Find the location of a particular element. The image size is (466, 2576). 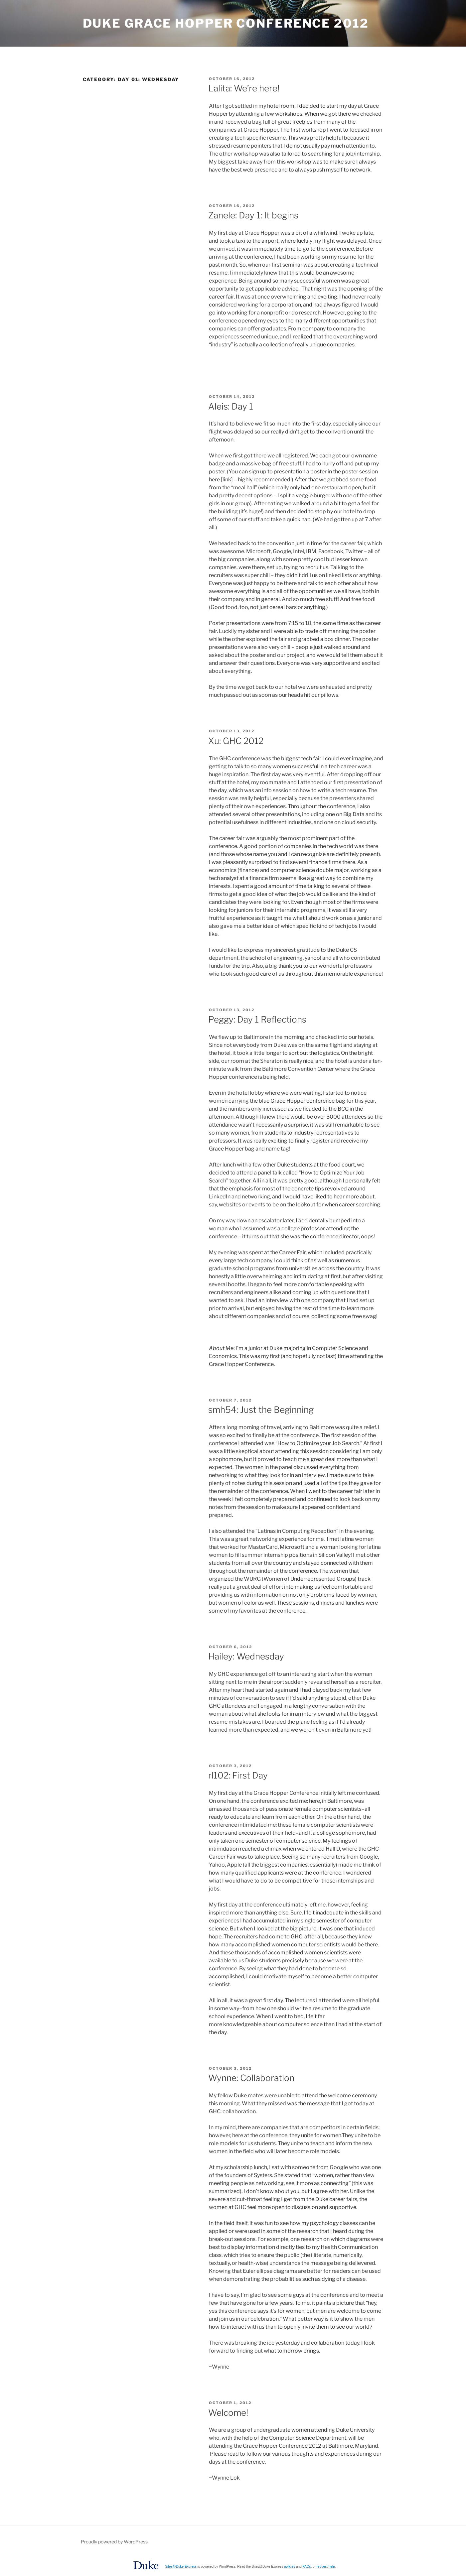

rl102: First Day is located at coordinates (238, 1775).